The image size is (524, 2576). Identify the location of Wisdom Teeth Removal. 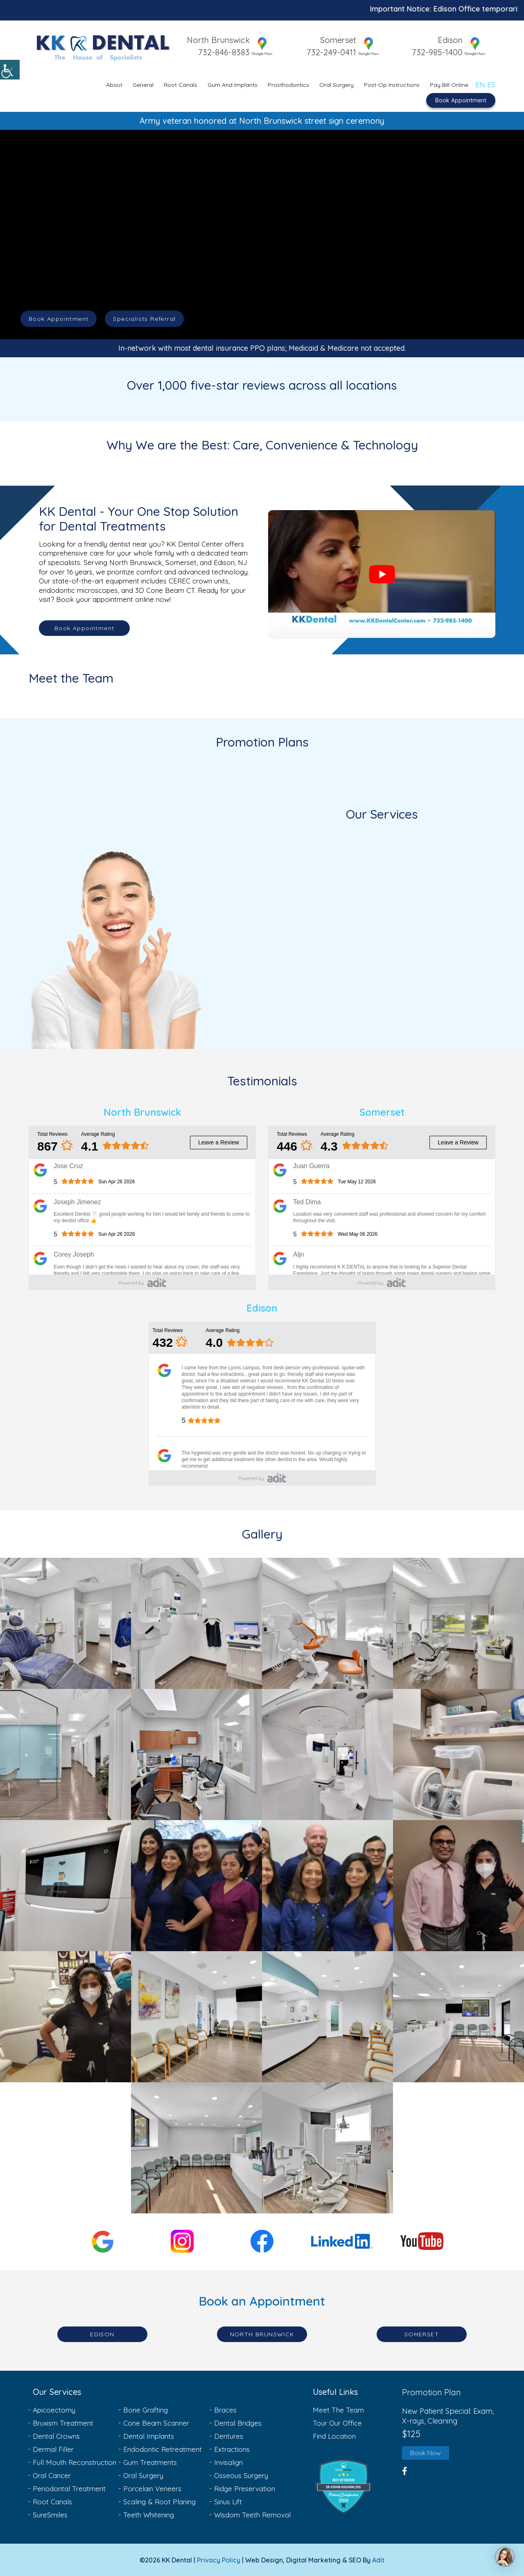
(252, 2514).